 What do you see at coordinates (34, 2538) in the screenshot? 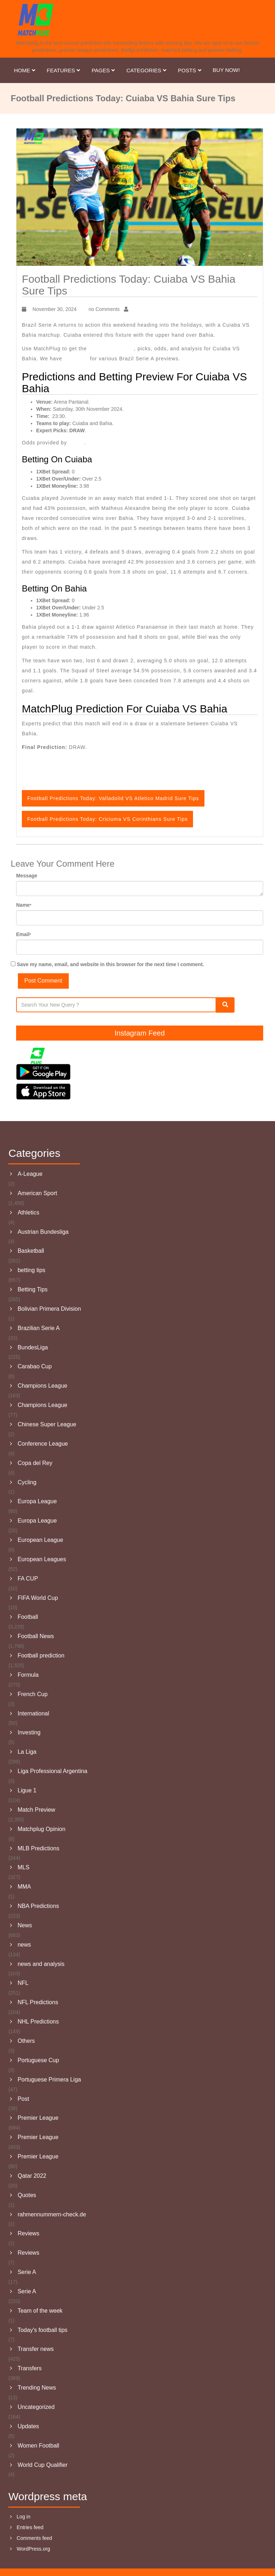
I see `Comments feed` at bounding box center [34, 2538].